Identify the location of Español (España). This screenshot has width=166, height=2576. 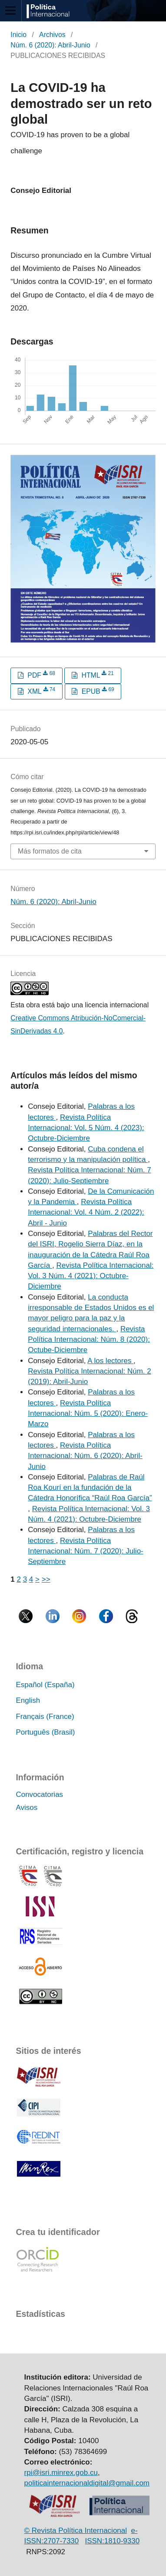
(45, 1685).